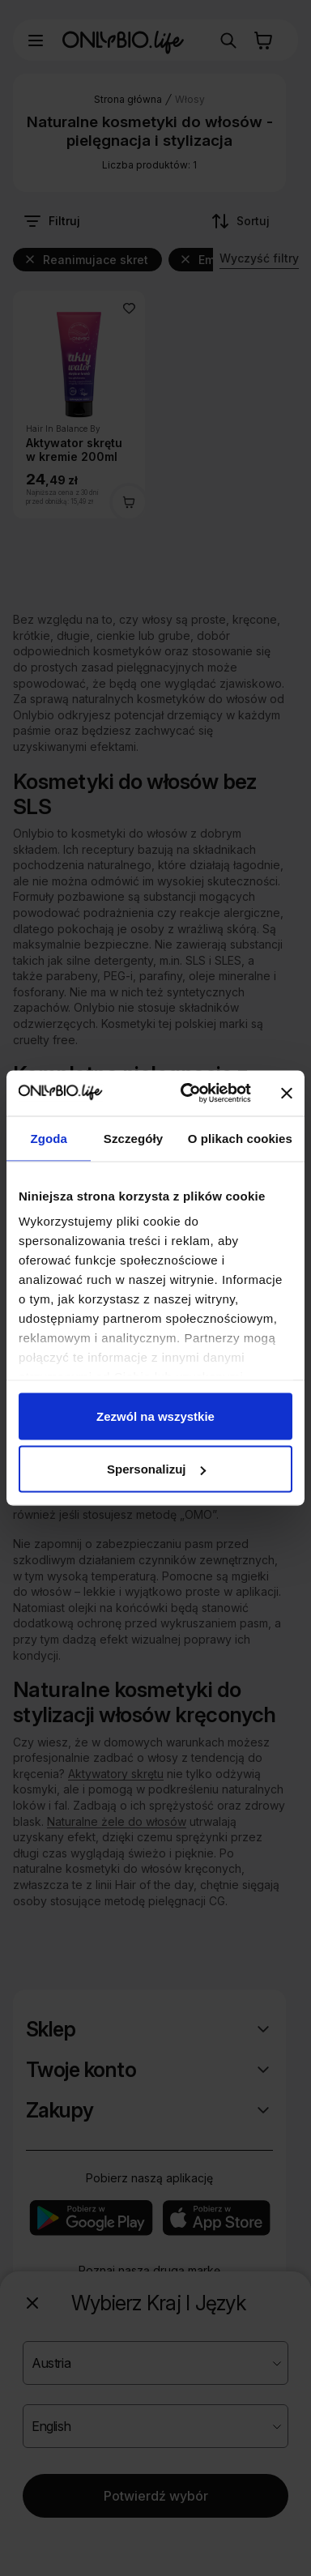 Image resolution: width=311 pixels, height=2576 pixels. I want to click on Spersonalizuj, so click(156, 1469).